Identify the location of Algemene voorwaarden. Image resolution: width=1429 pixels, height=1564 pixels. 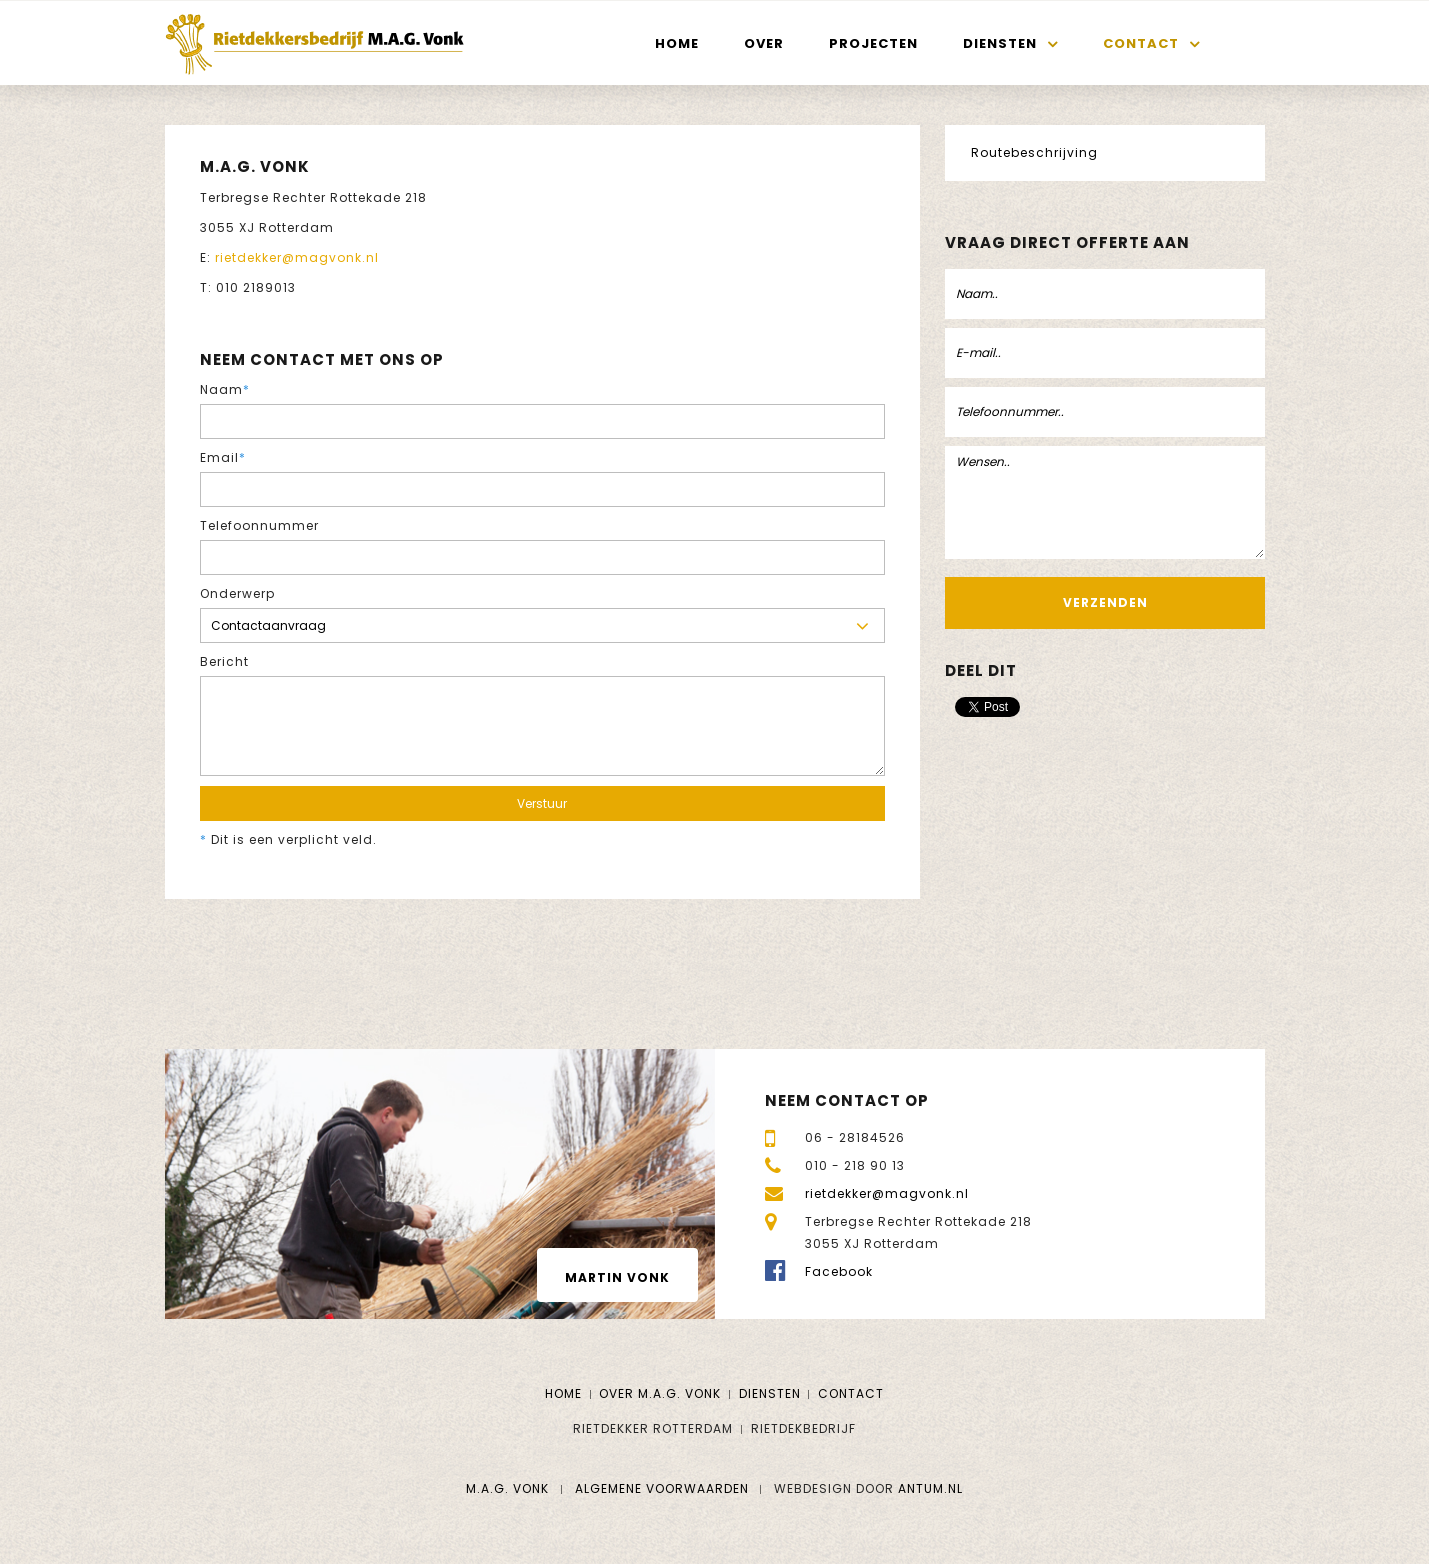
(662, 1488).